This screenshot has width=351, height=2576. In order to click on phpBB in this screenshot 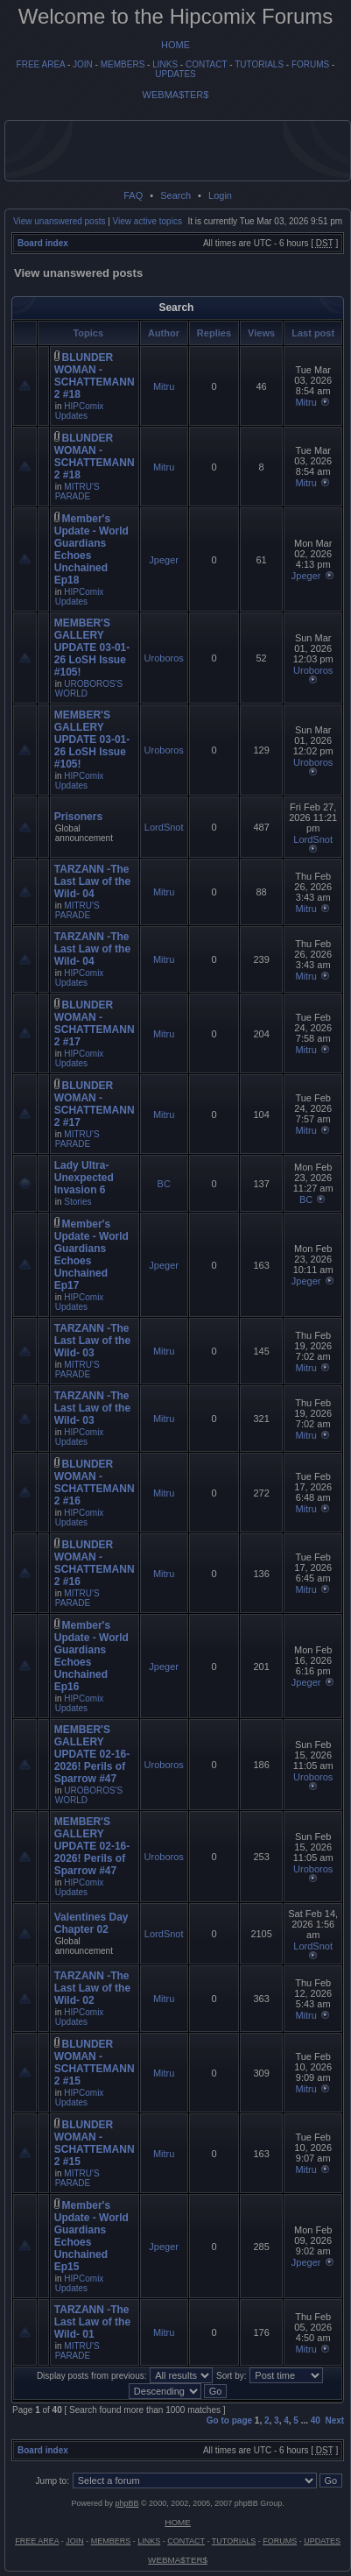, I will do `click(126, 2503)`.